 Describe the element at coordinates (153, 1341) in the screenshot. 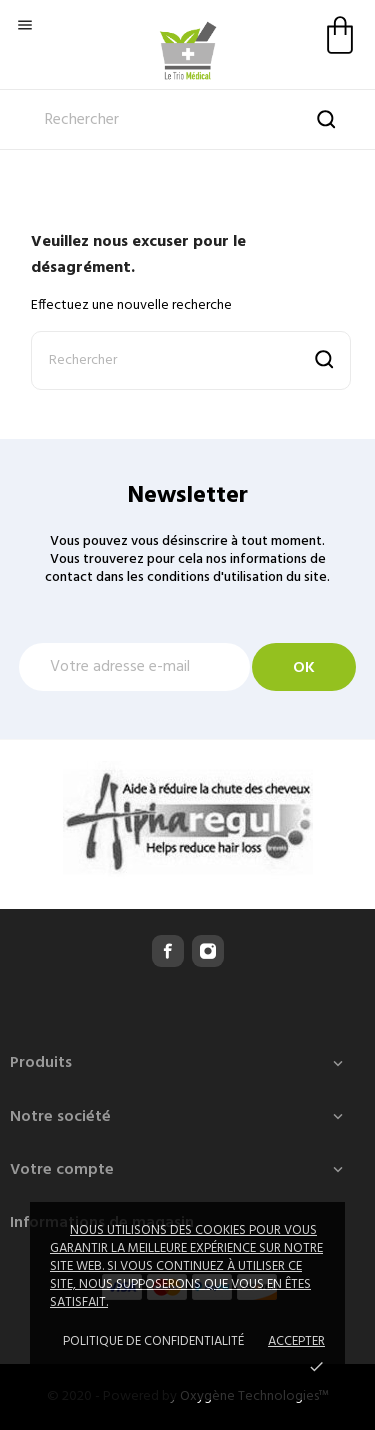

I see `Politique de confidentialité` at that location.